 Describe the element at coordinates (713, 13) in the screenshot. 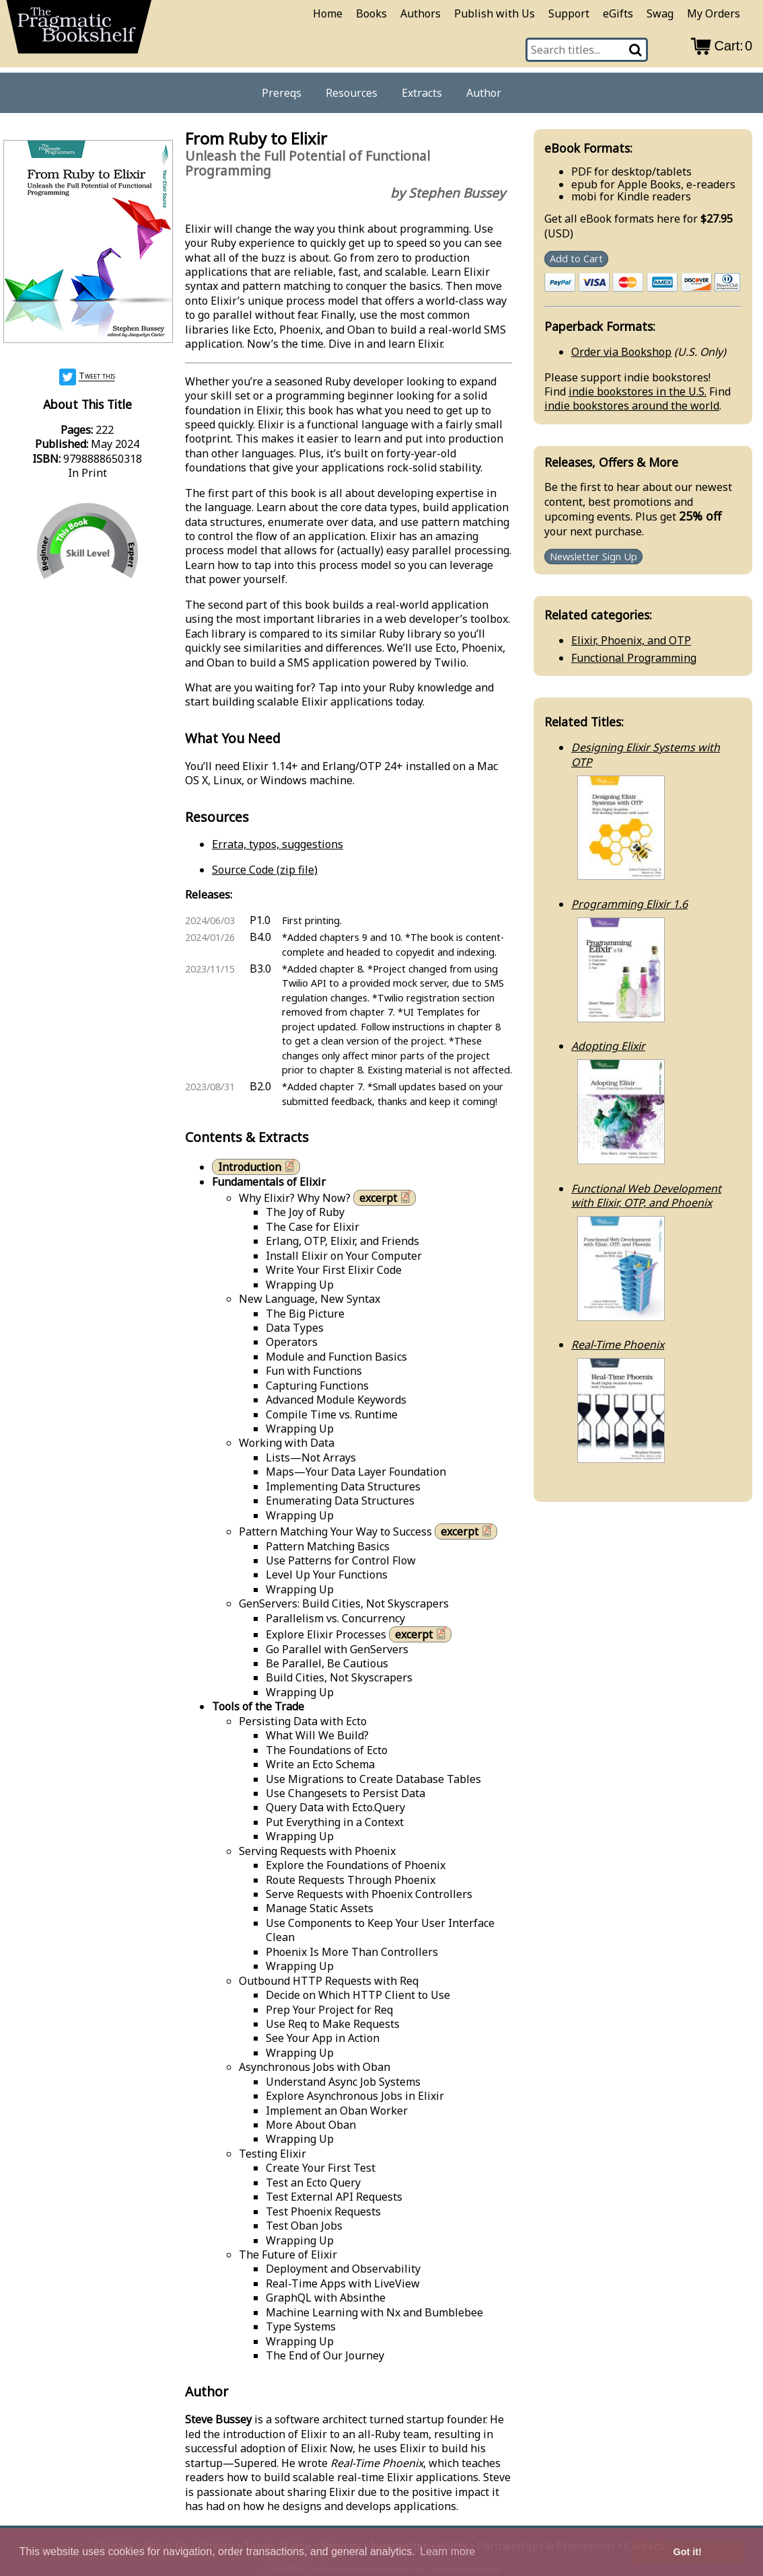

I see `My Orders` at that location.